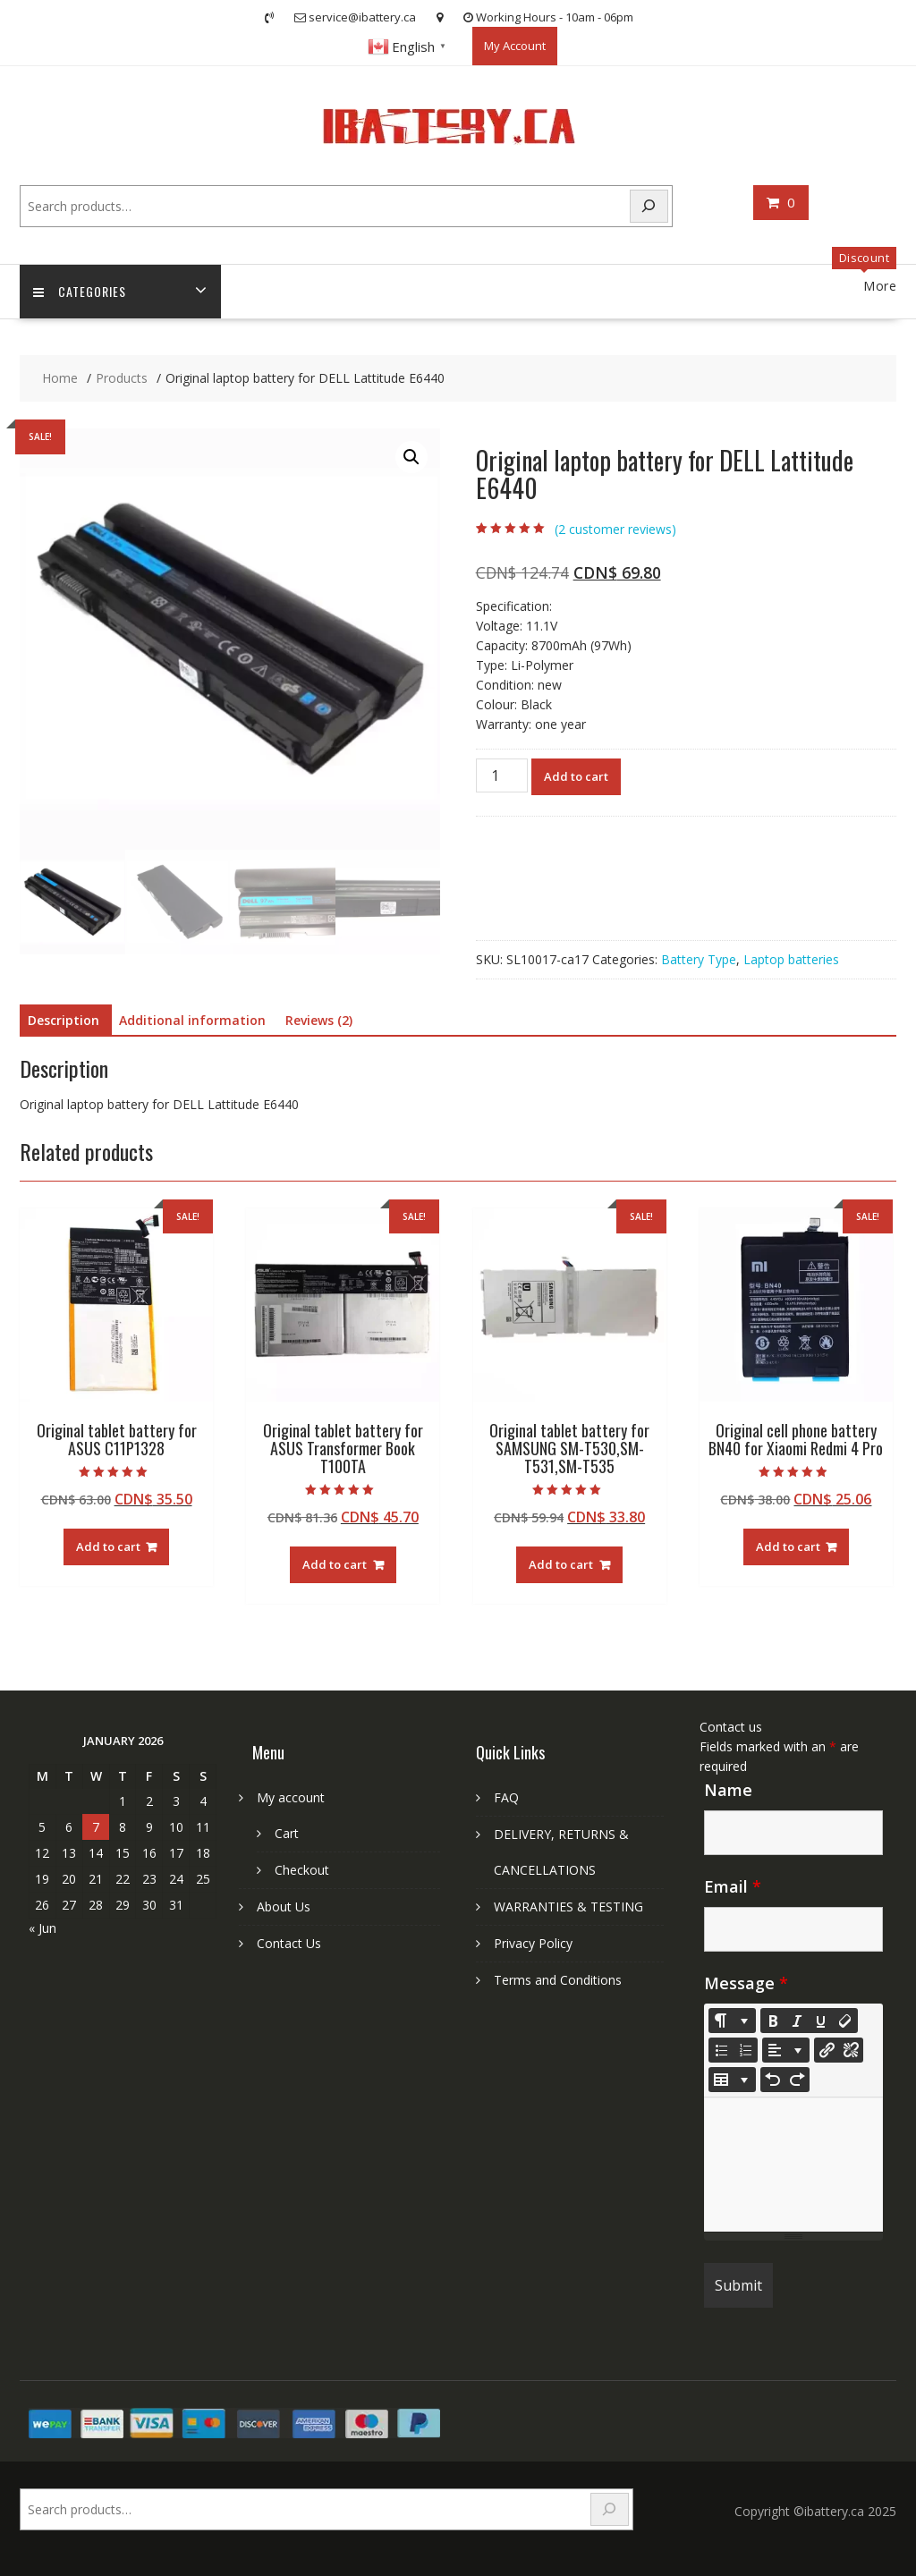 Image resolution: width=916 pixels, height=2576 pixels. Describe the element at coordinates (786, 2050) in the screenshot. I see `[Paragraph]` at that location.